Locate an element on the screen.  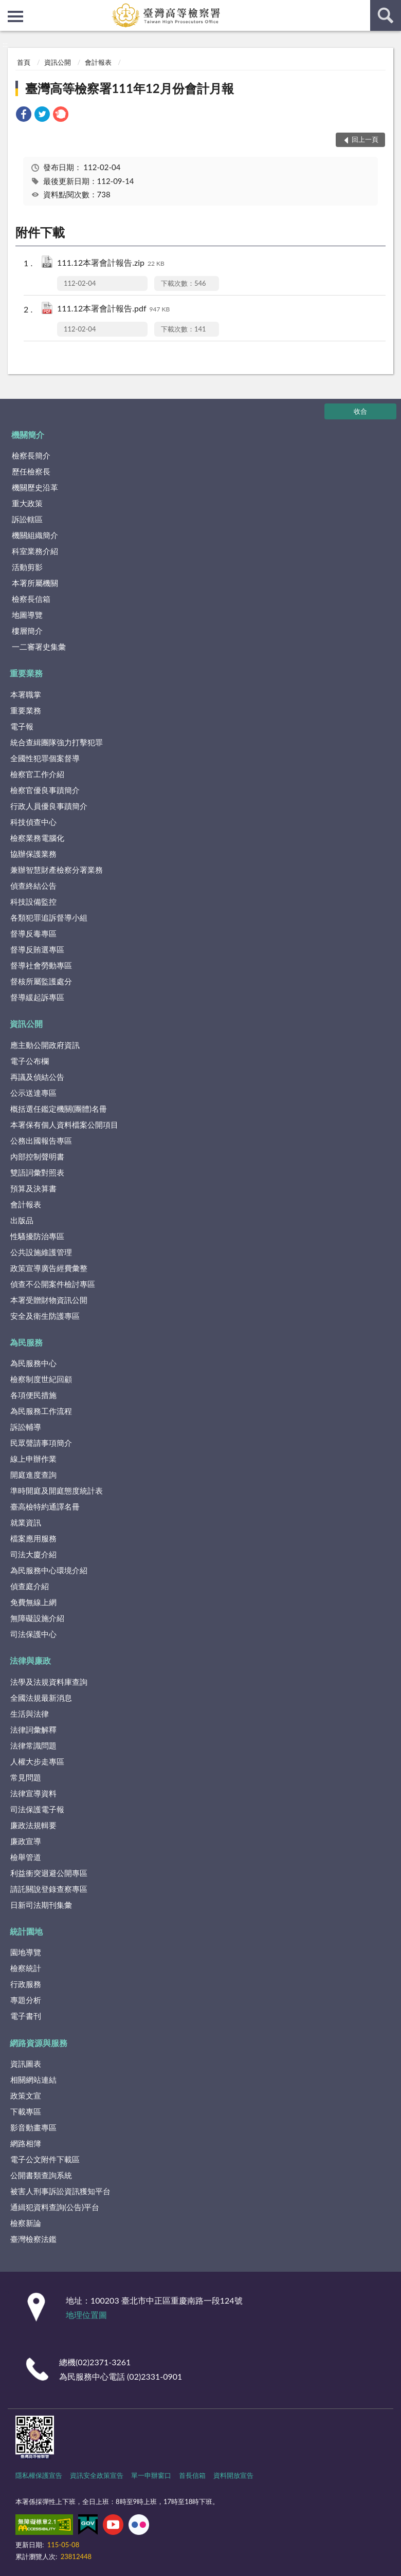
督導緩起訴專區 is located at coordinates (37, 997).